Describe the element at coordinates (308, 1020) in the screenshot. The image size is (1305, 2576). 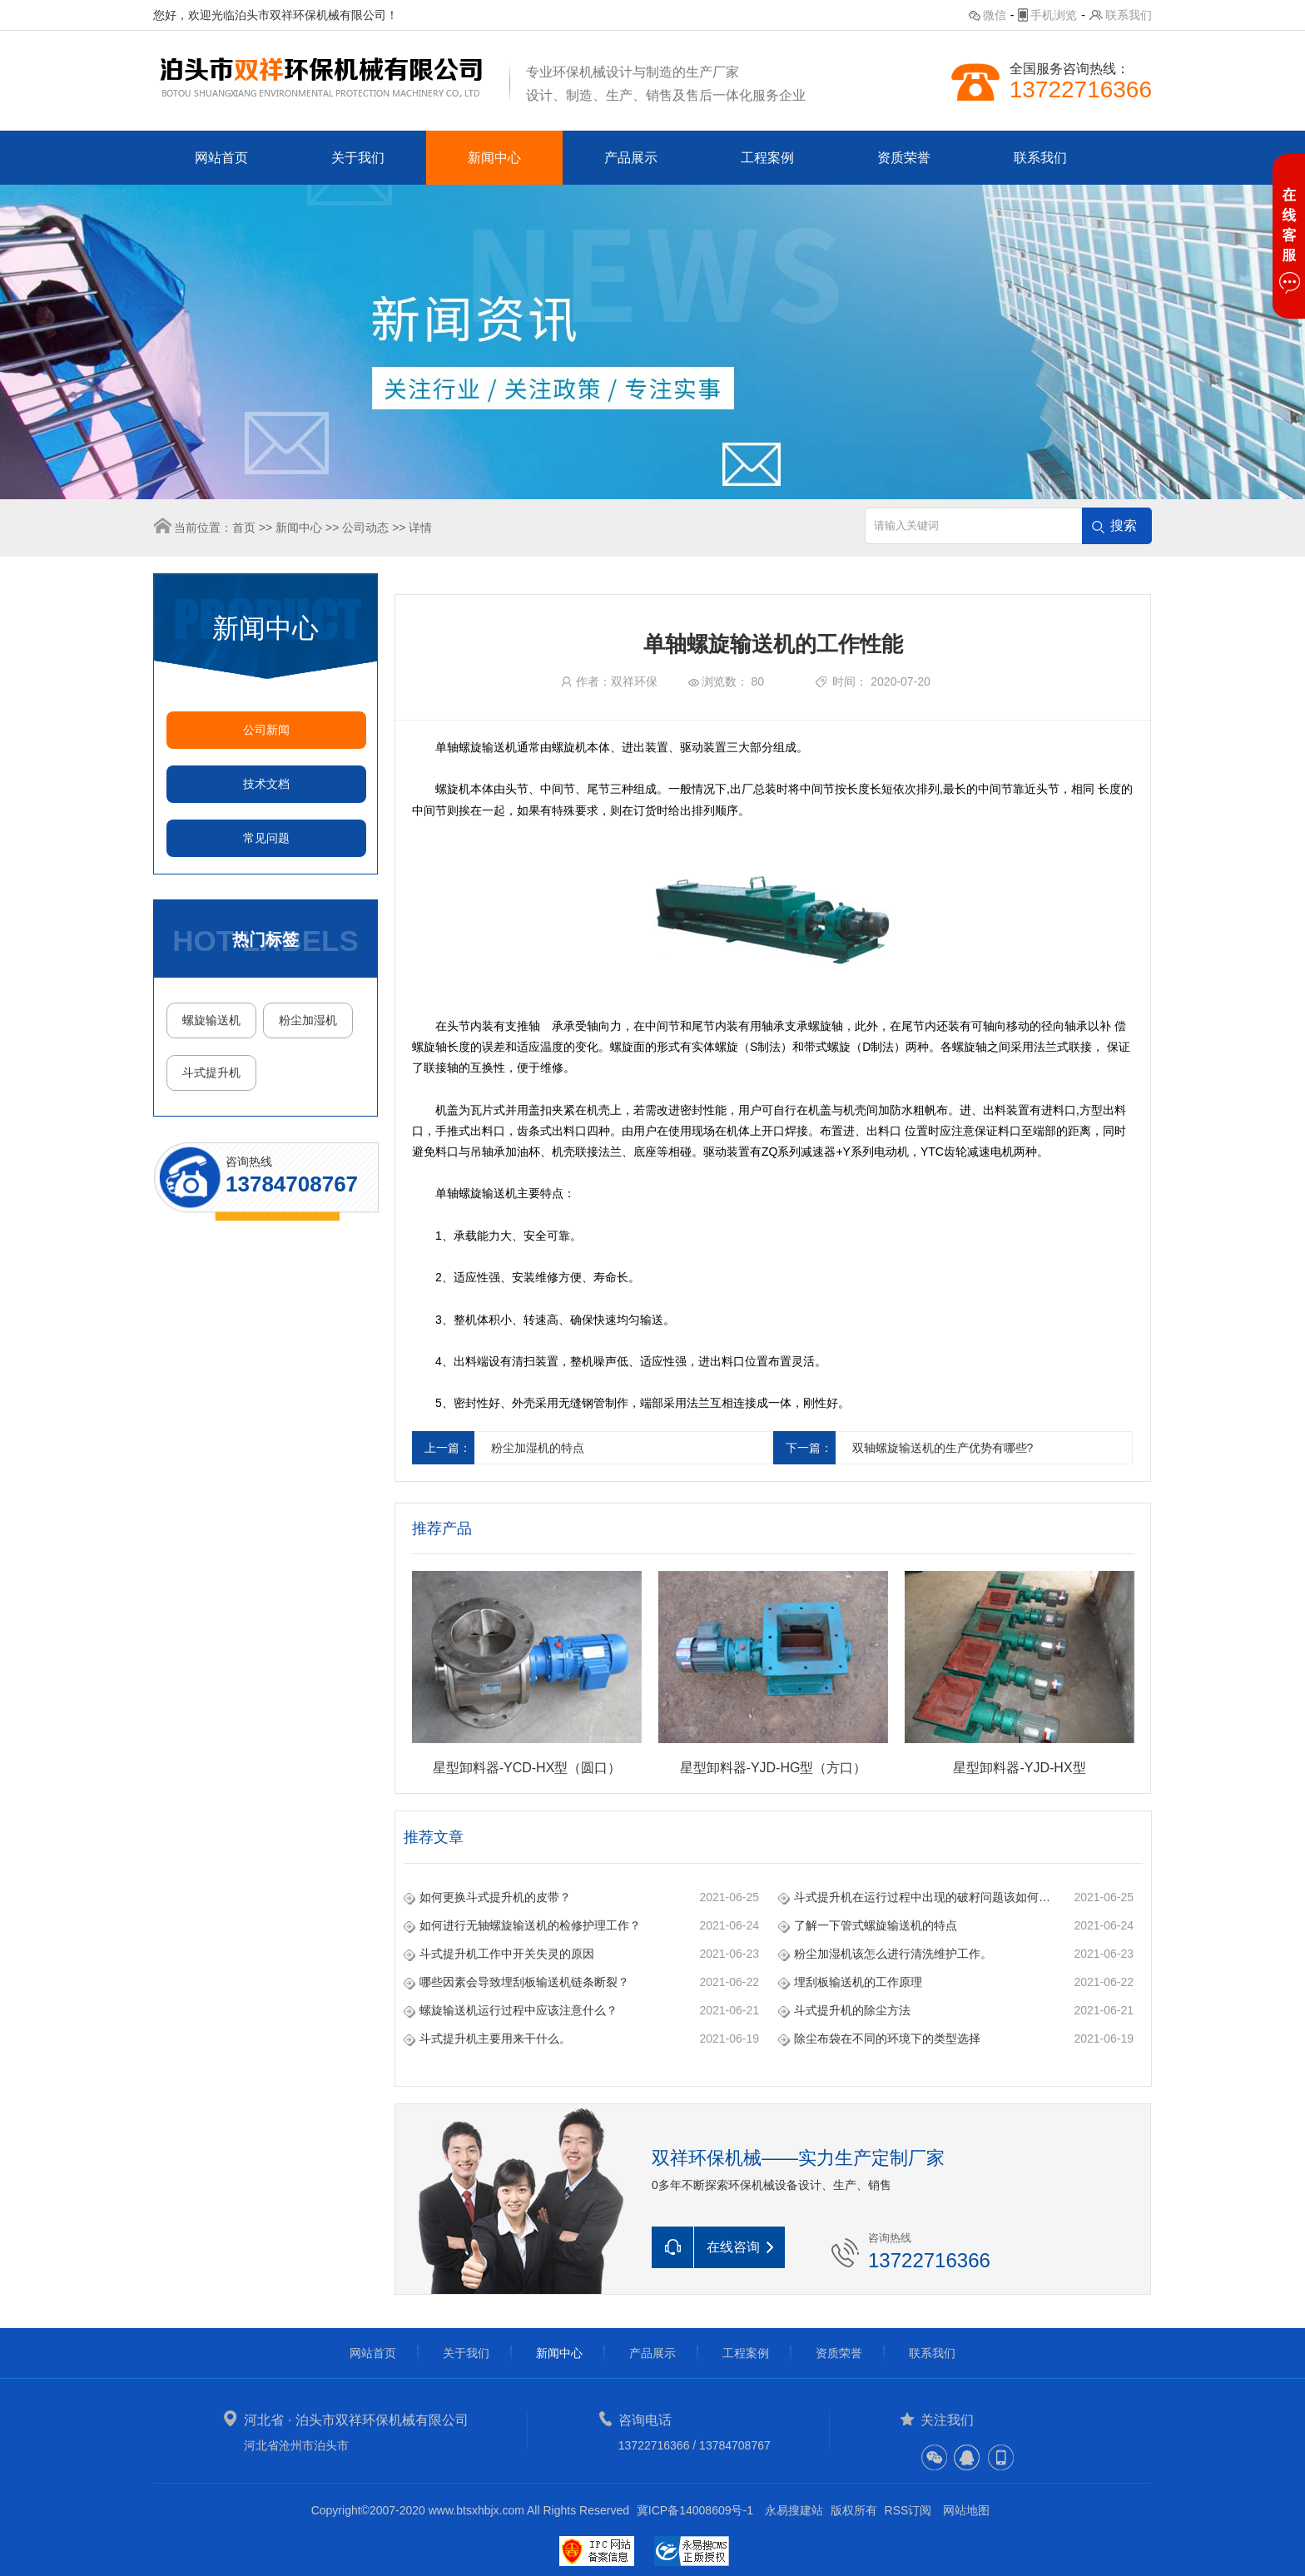
I see `粉尘加湿机` at that location.